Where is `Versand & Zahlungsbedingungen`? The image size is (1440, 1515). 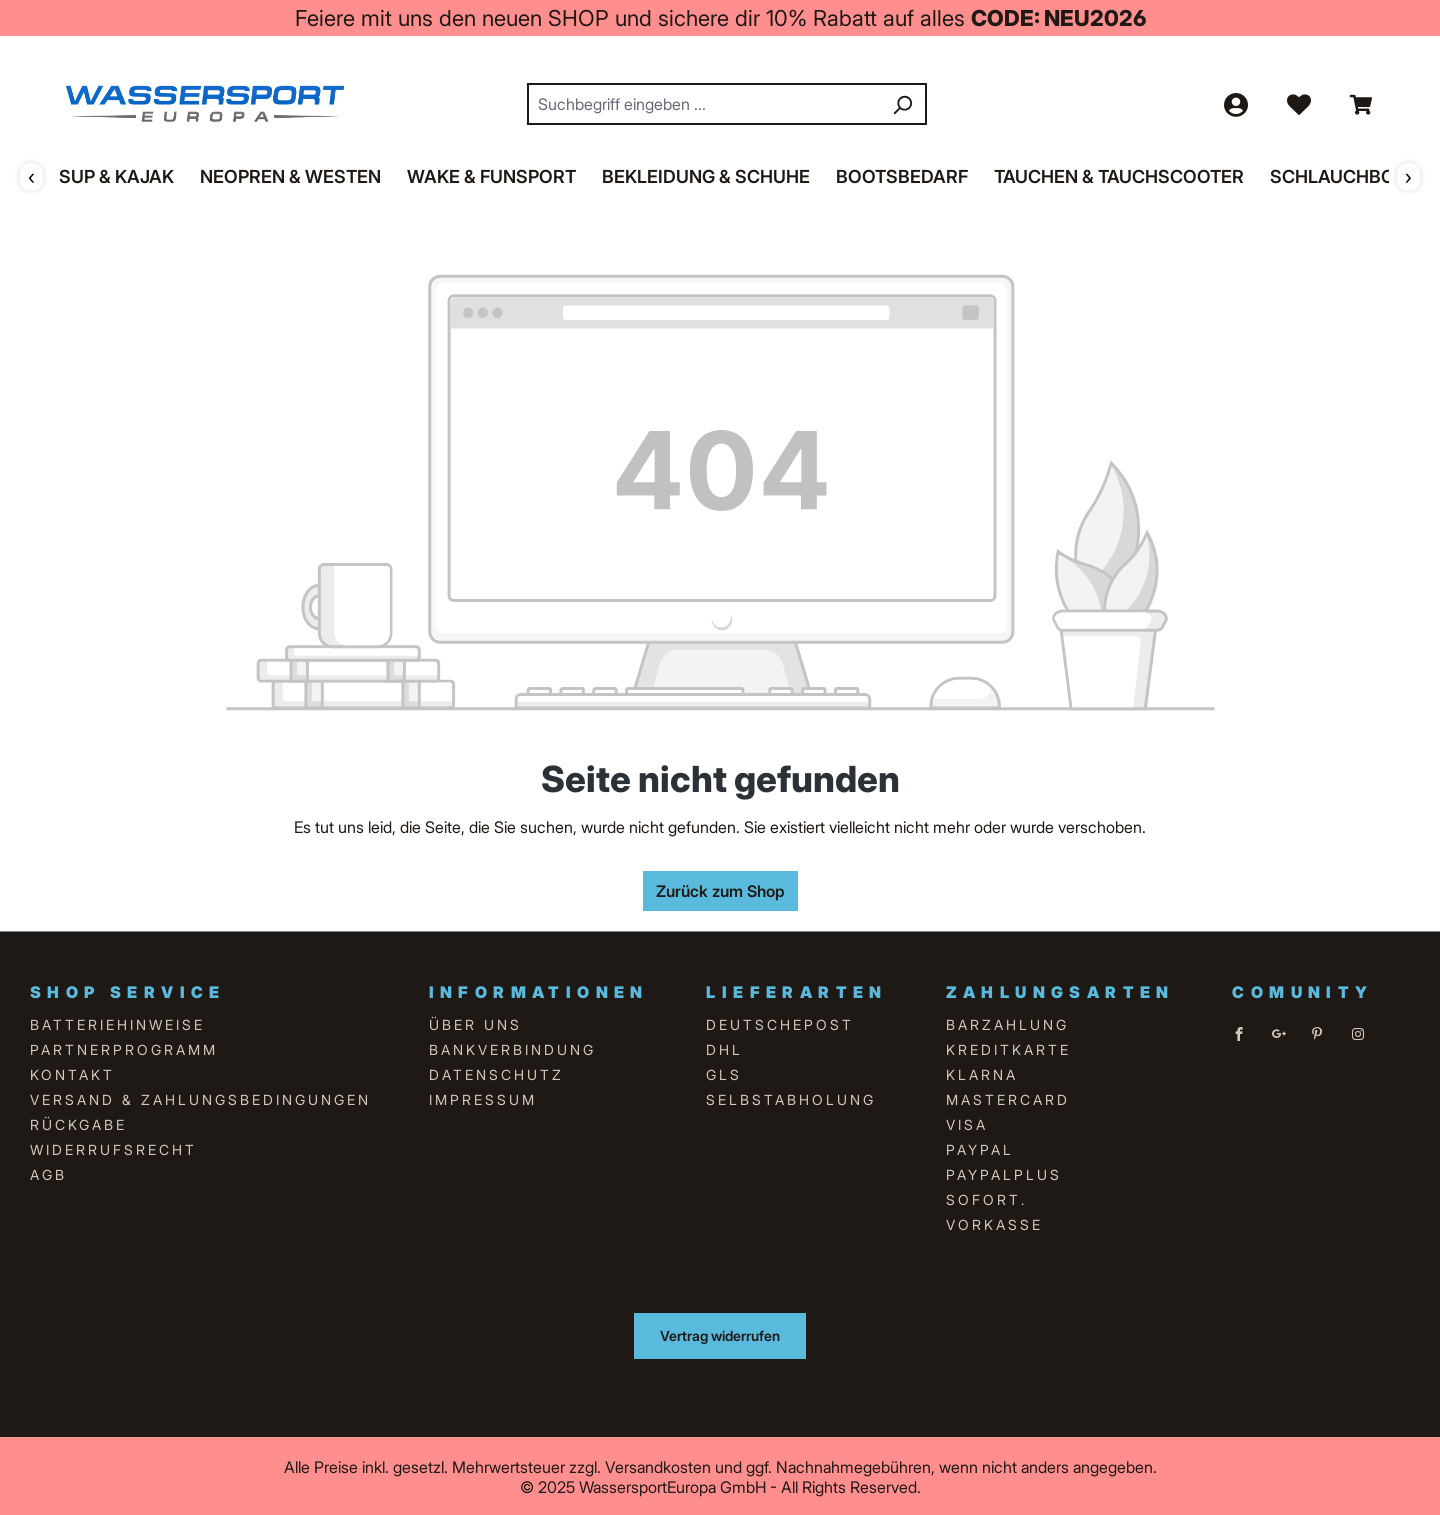 Versand & Zahlungsbedingungen is located at coordinates (200, 1097).